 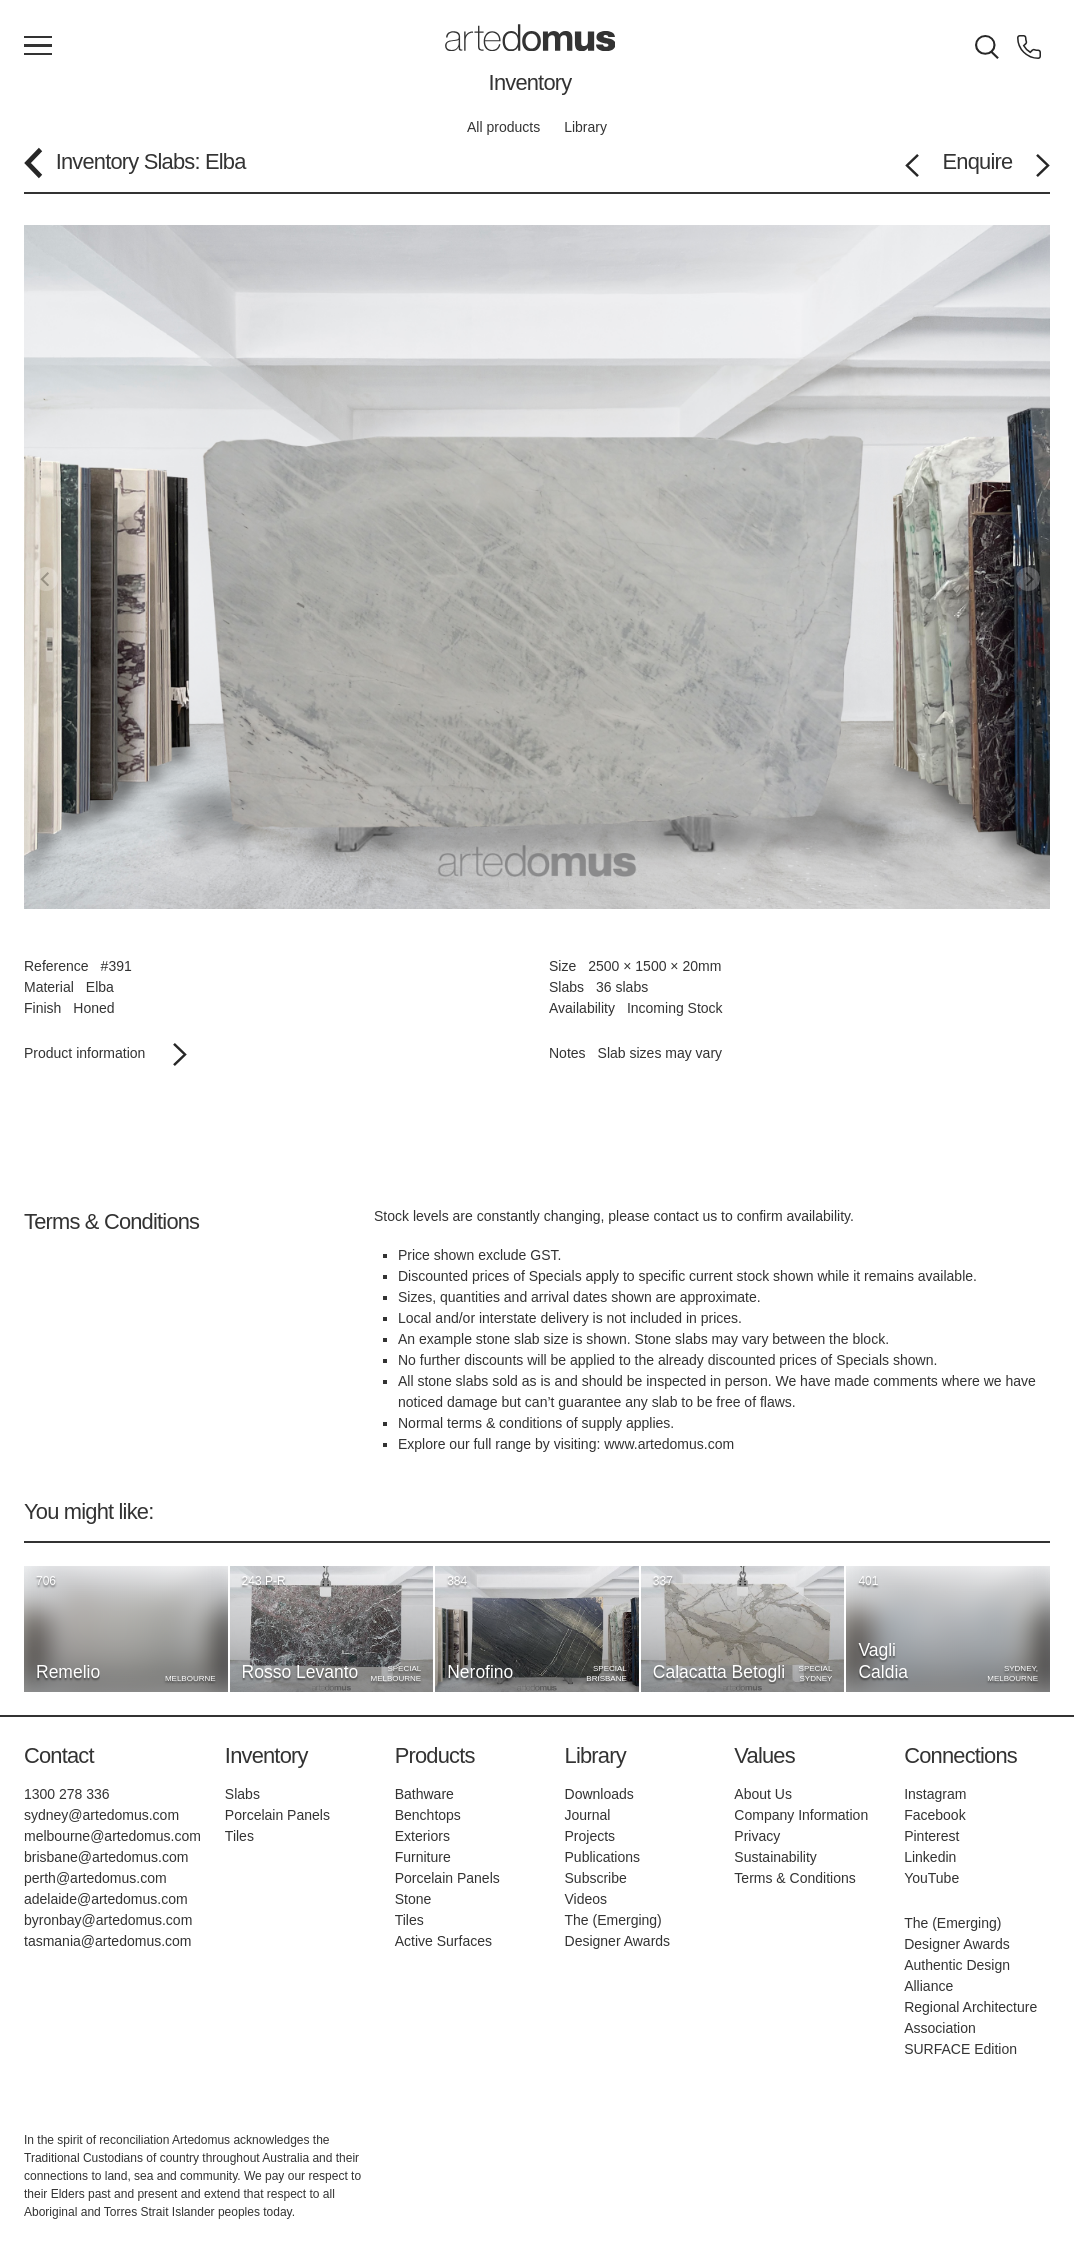 I want to click on 1300 278 336, so click(x=67, y=1794).